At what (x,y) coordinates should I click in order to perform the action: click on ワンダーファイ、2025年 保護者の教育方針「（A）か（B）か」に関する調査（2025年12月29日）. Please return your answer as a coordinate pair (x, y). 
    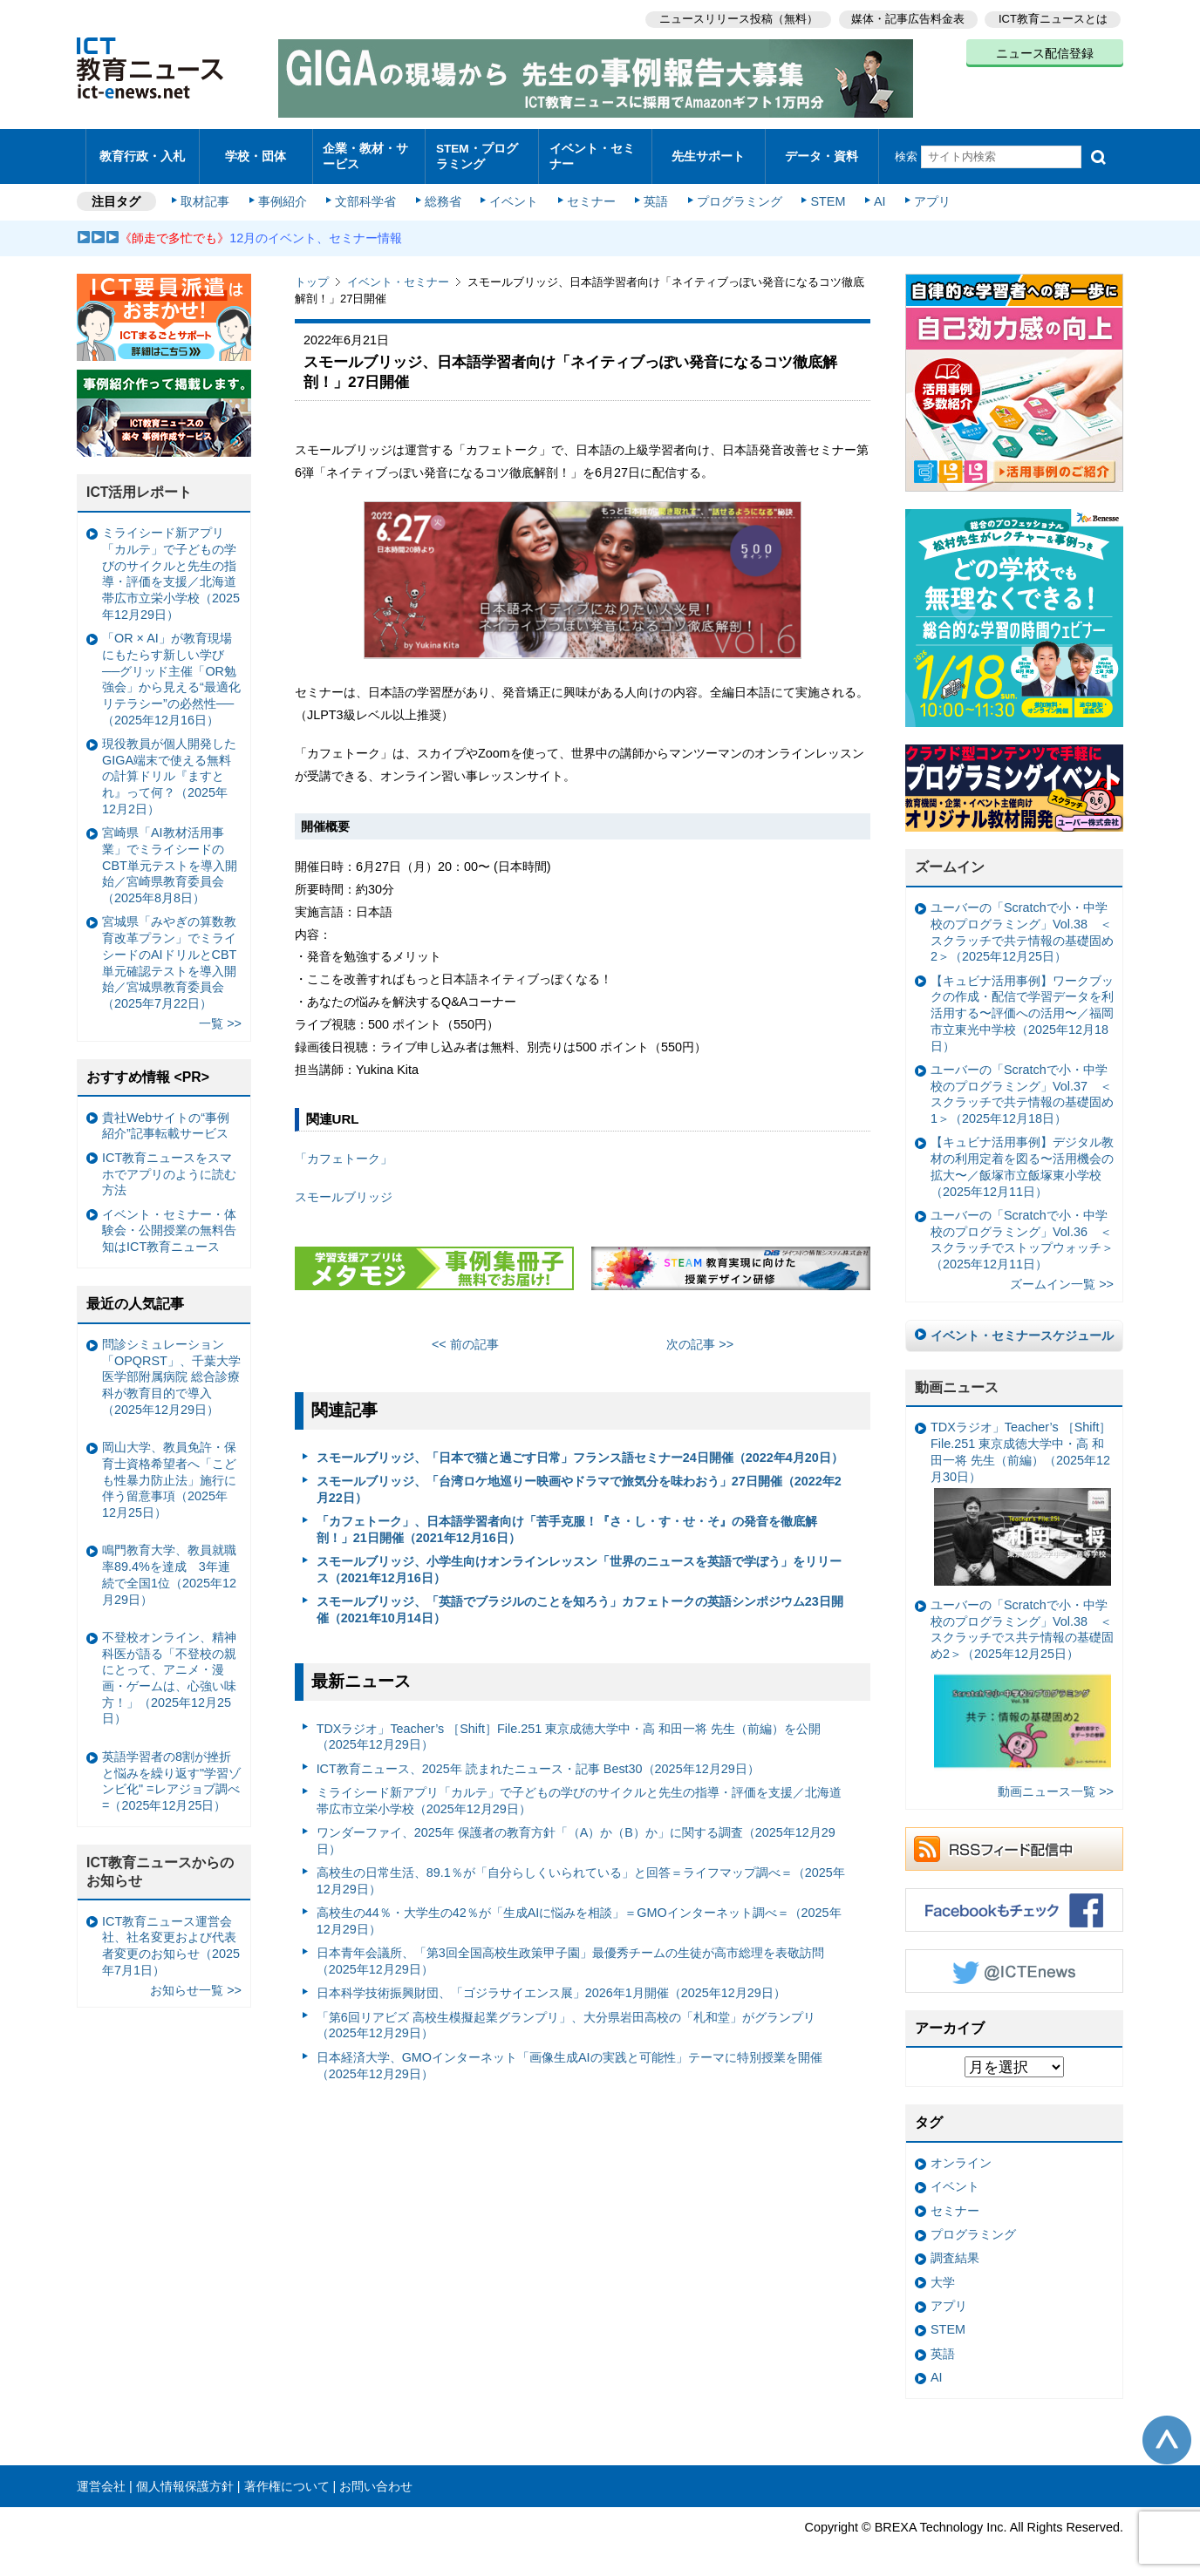
    Looking at the image, I should click on (576, 1833).